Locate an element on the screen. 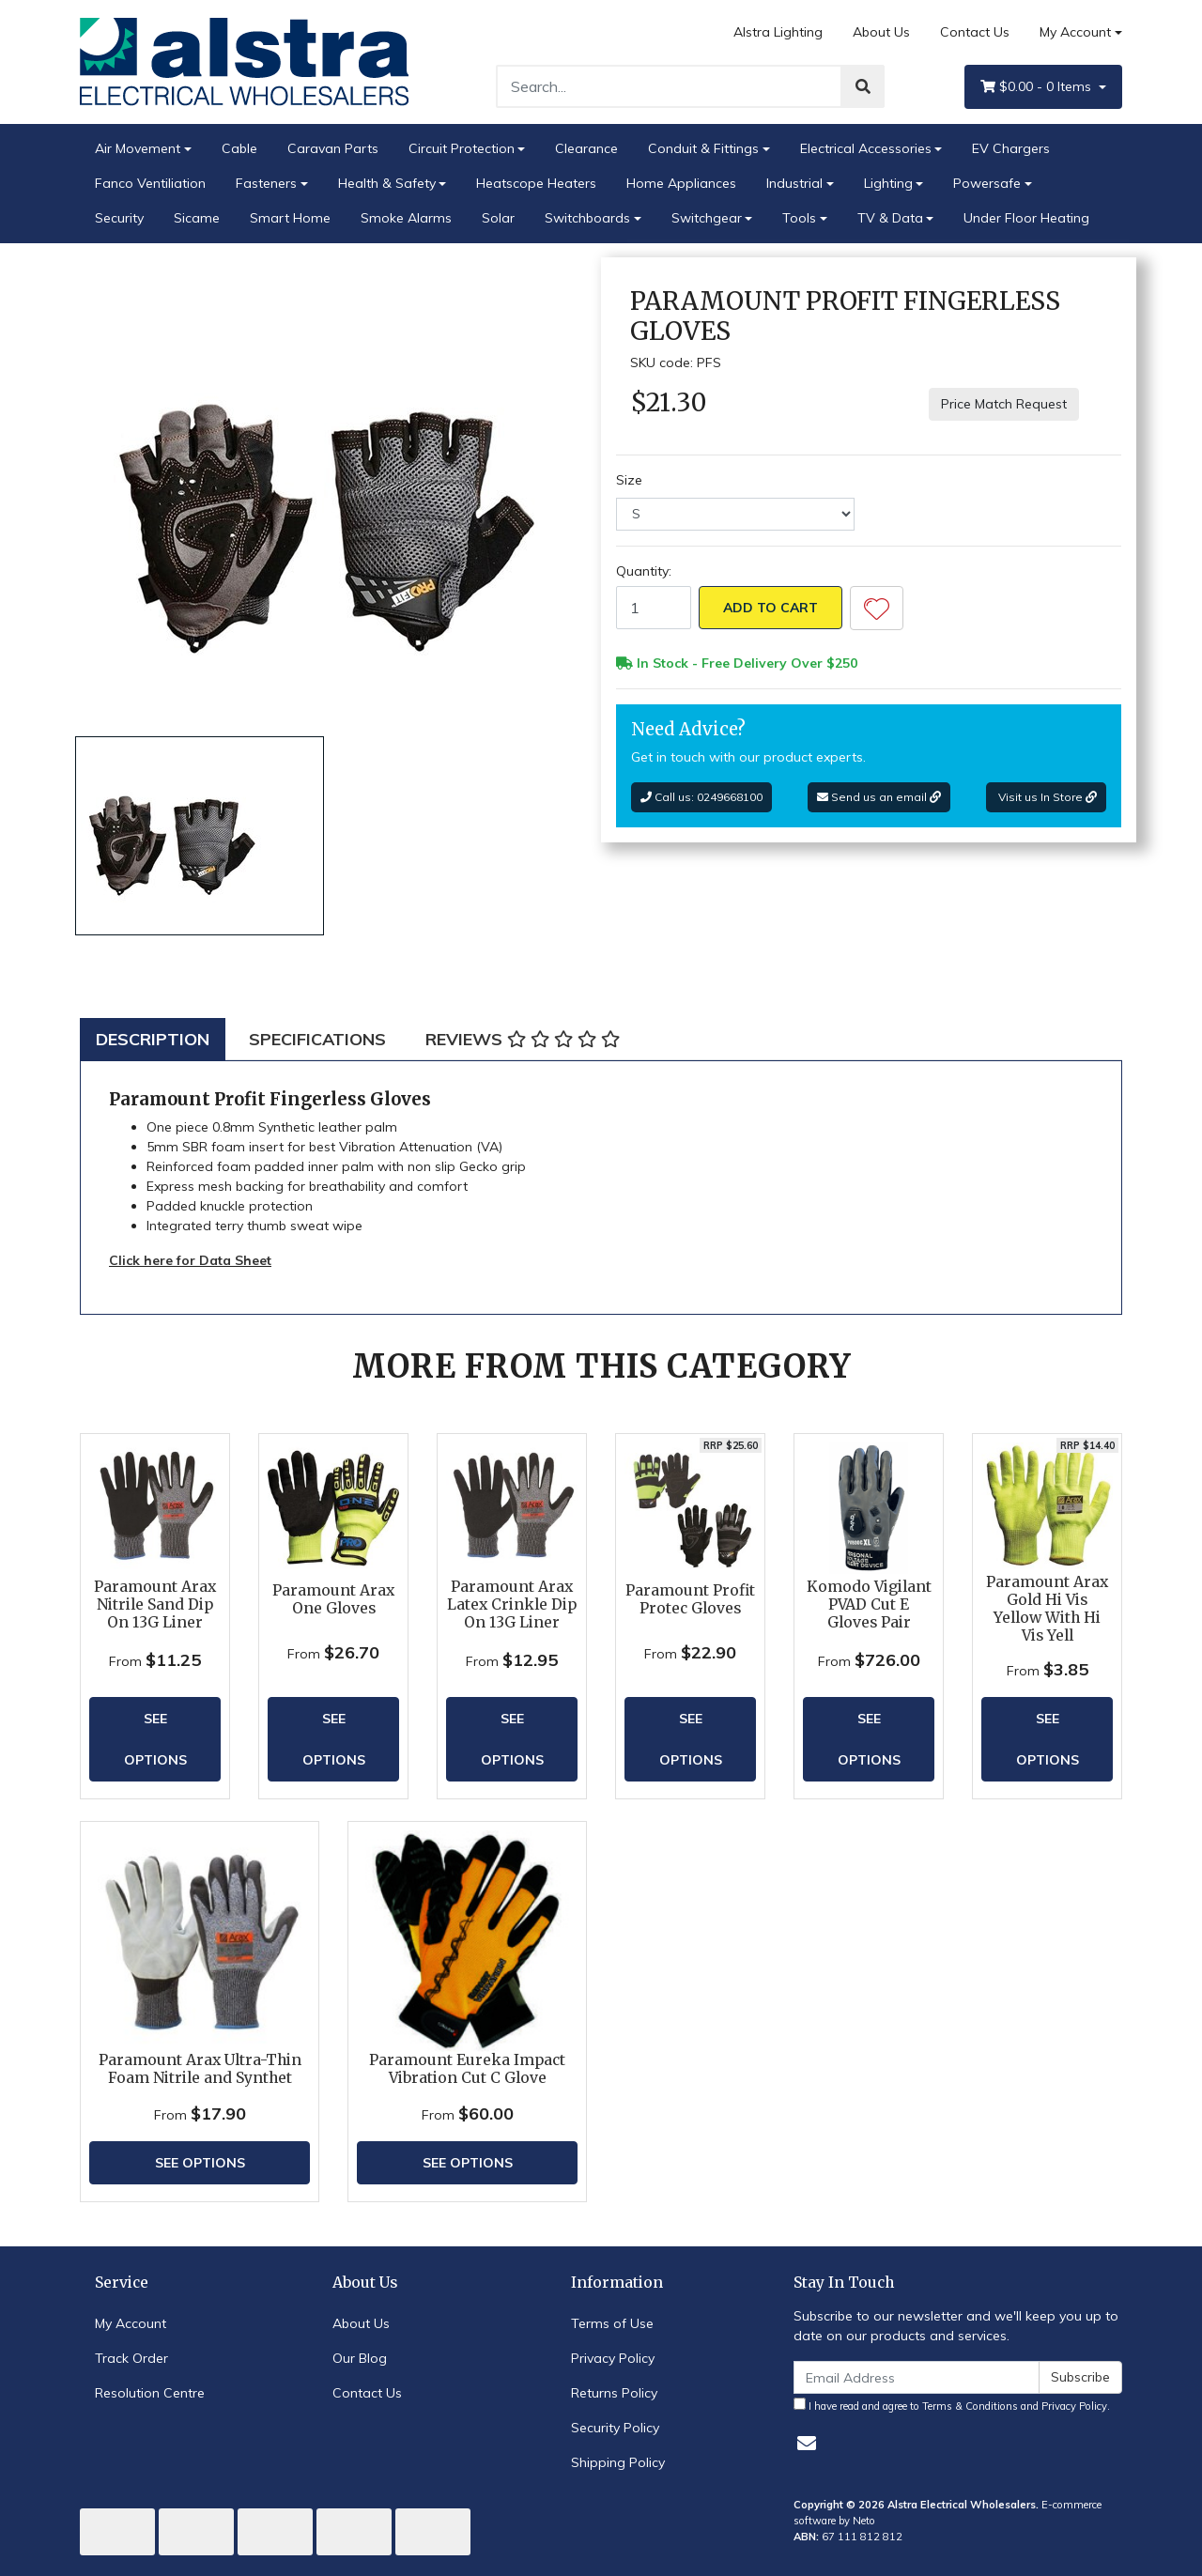 The height and width of the screenshot is (2576, 1202). Paramount Arax Gold Hi Vis Yellow With Hi Vis Yell is located at coordinates (1047, 1608).